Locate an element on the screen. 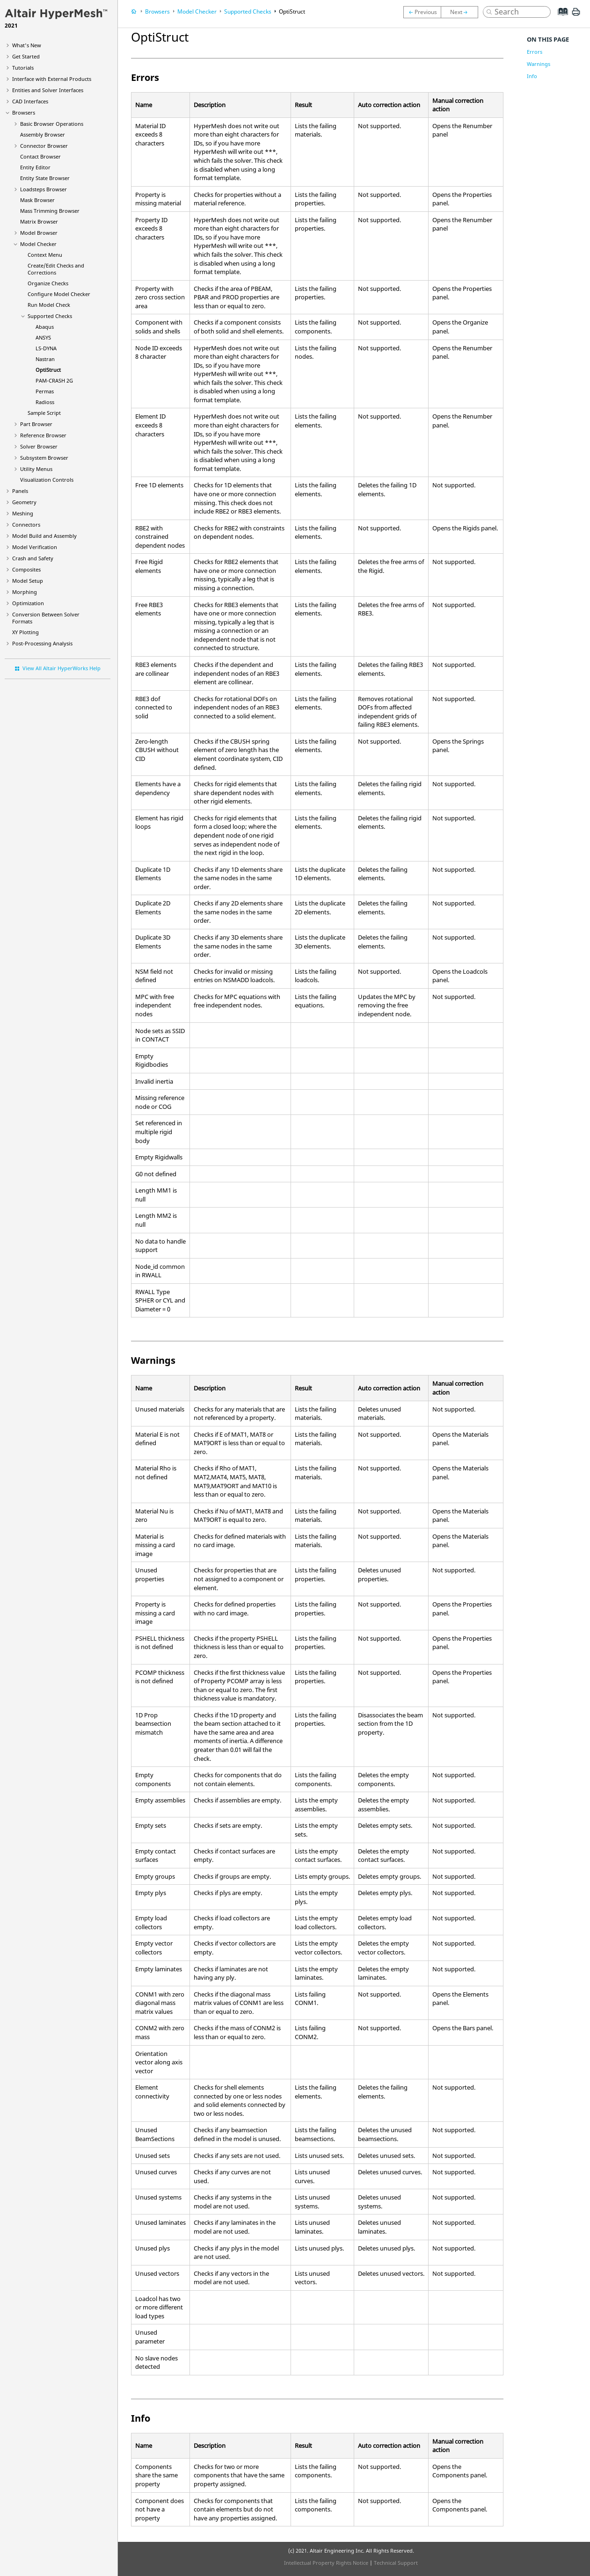  Warnings is located at coordinates (538, 63).